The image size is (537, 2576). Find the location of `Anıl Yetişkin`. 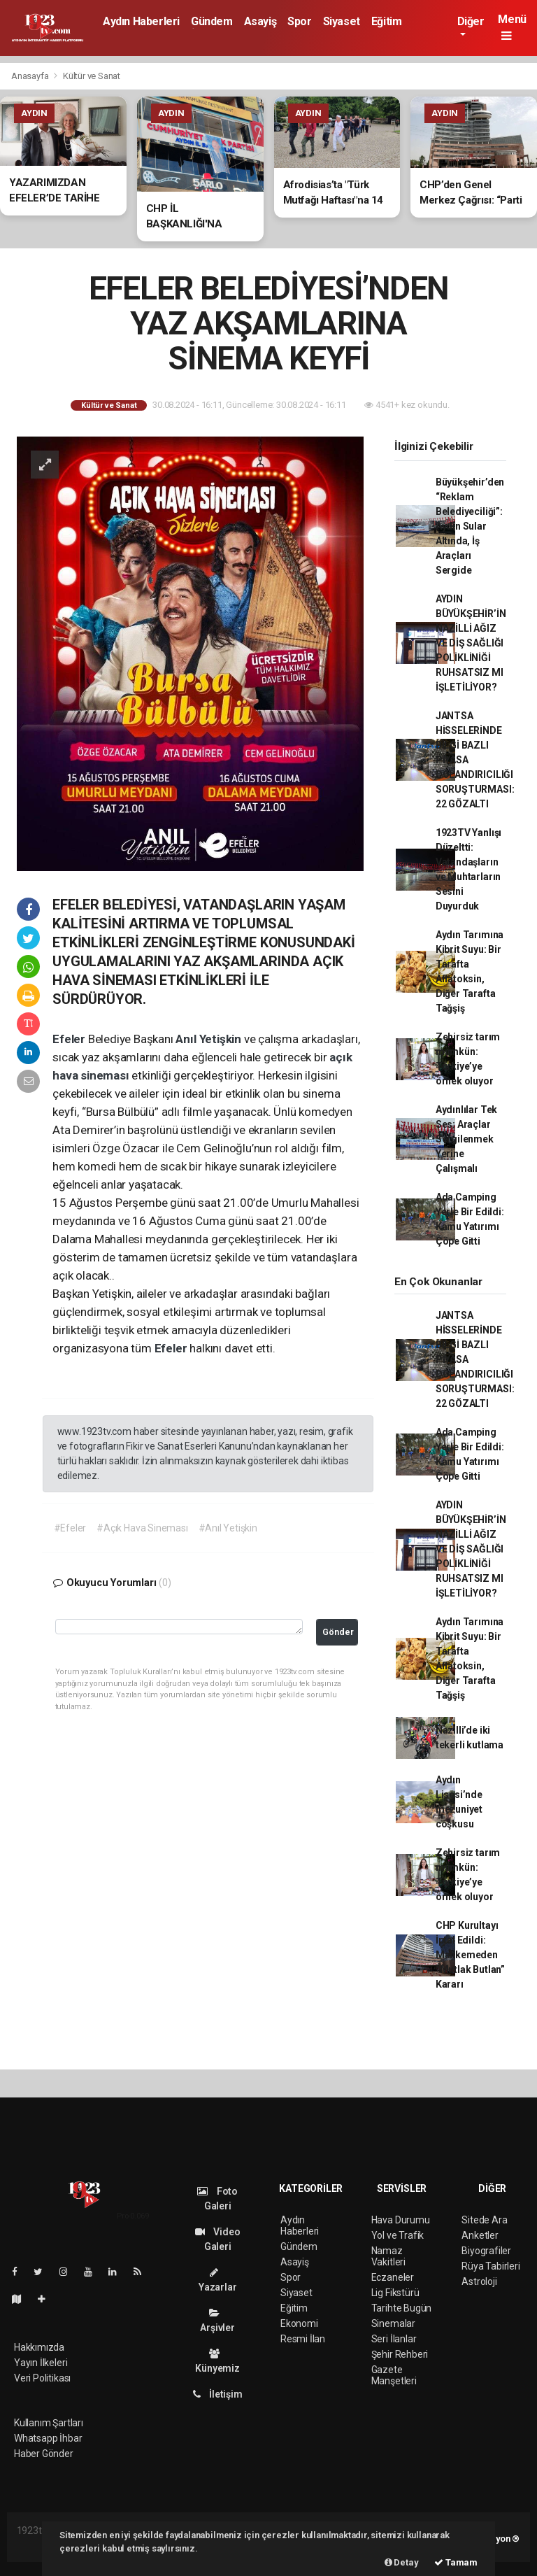

Anıl Yetişkin is located at coordinates (209, 1039).